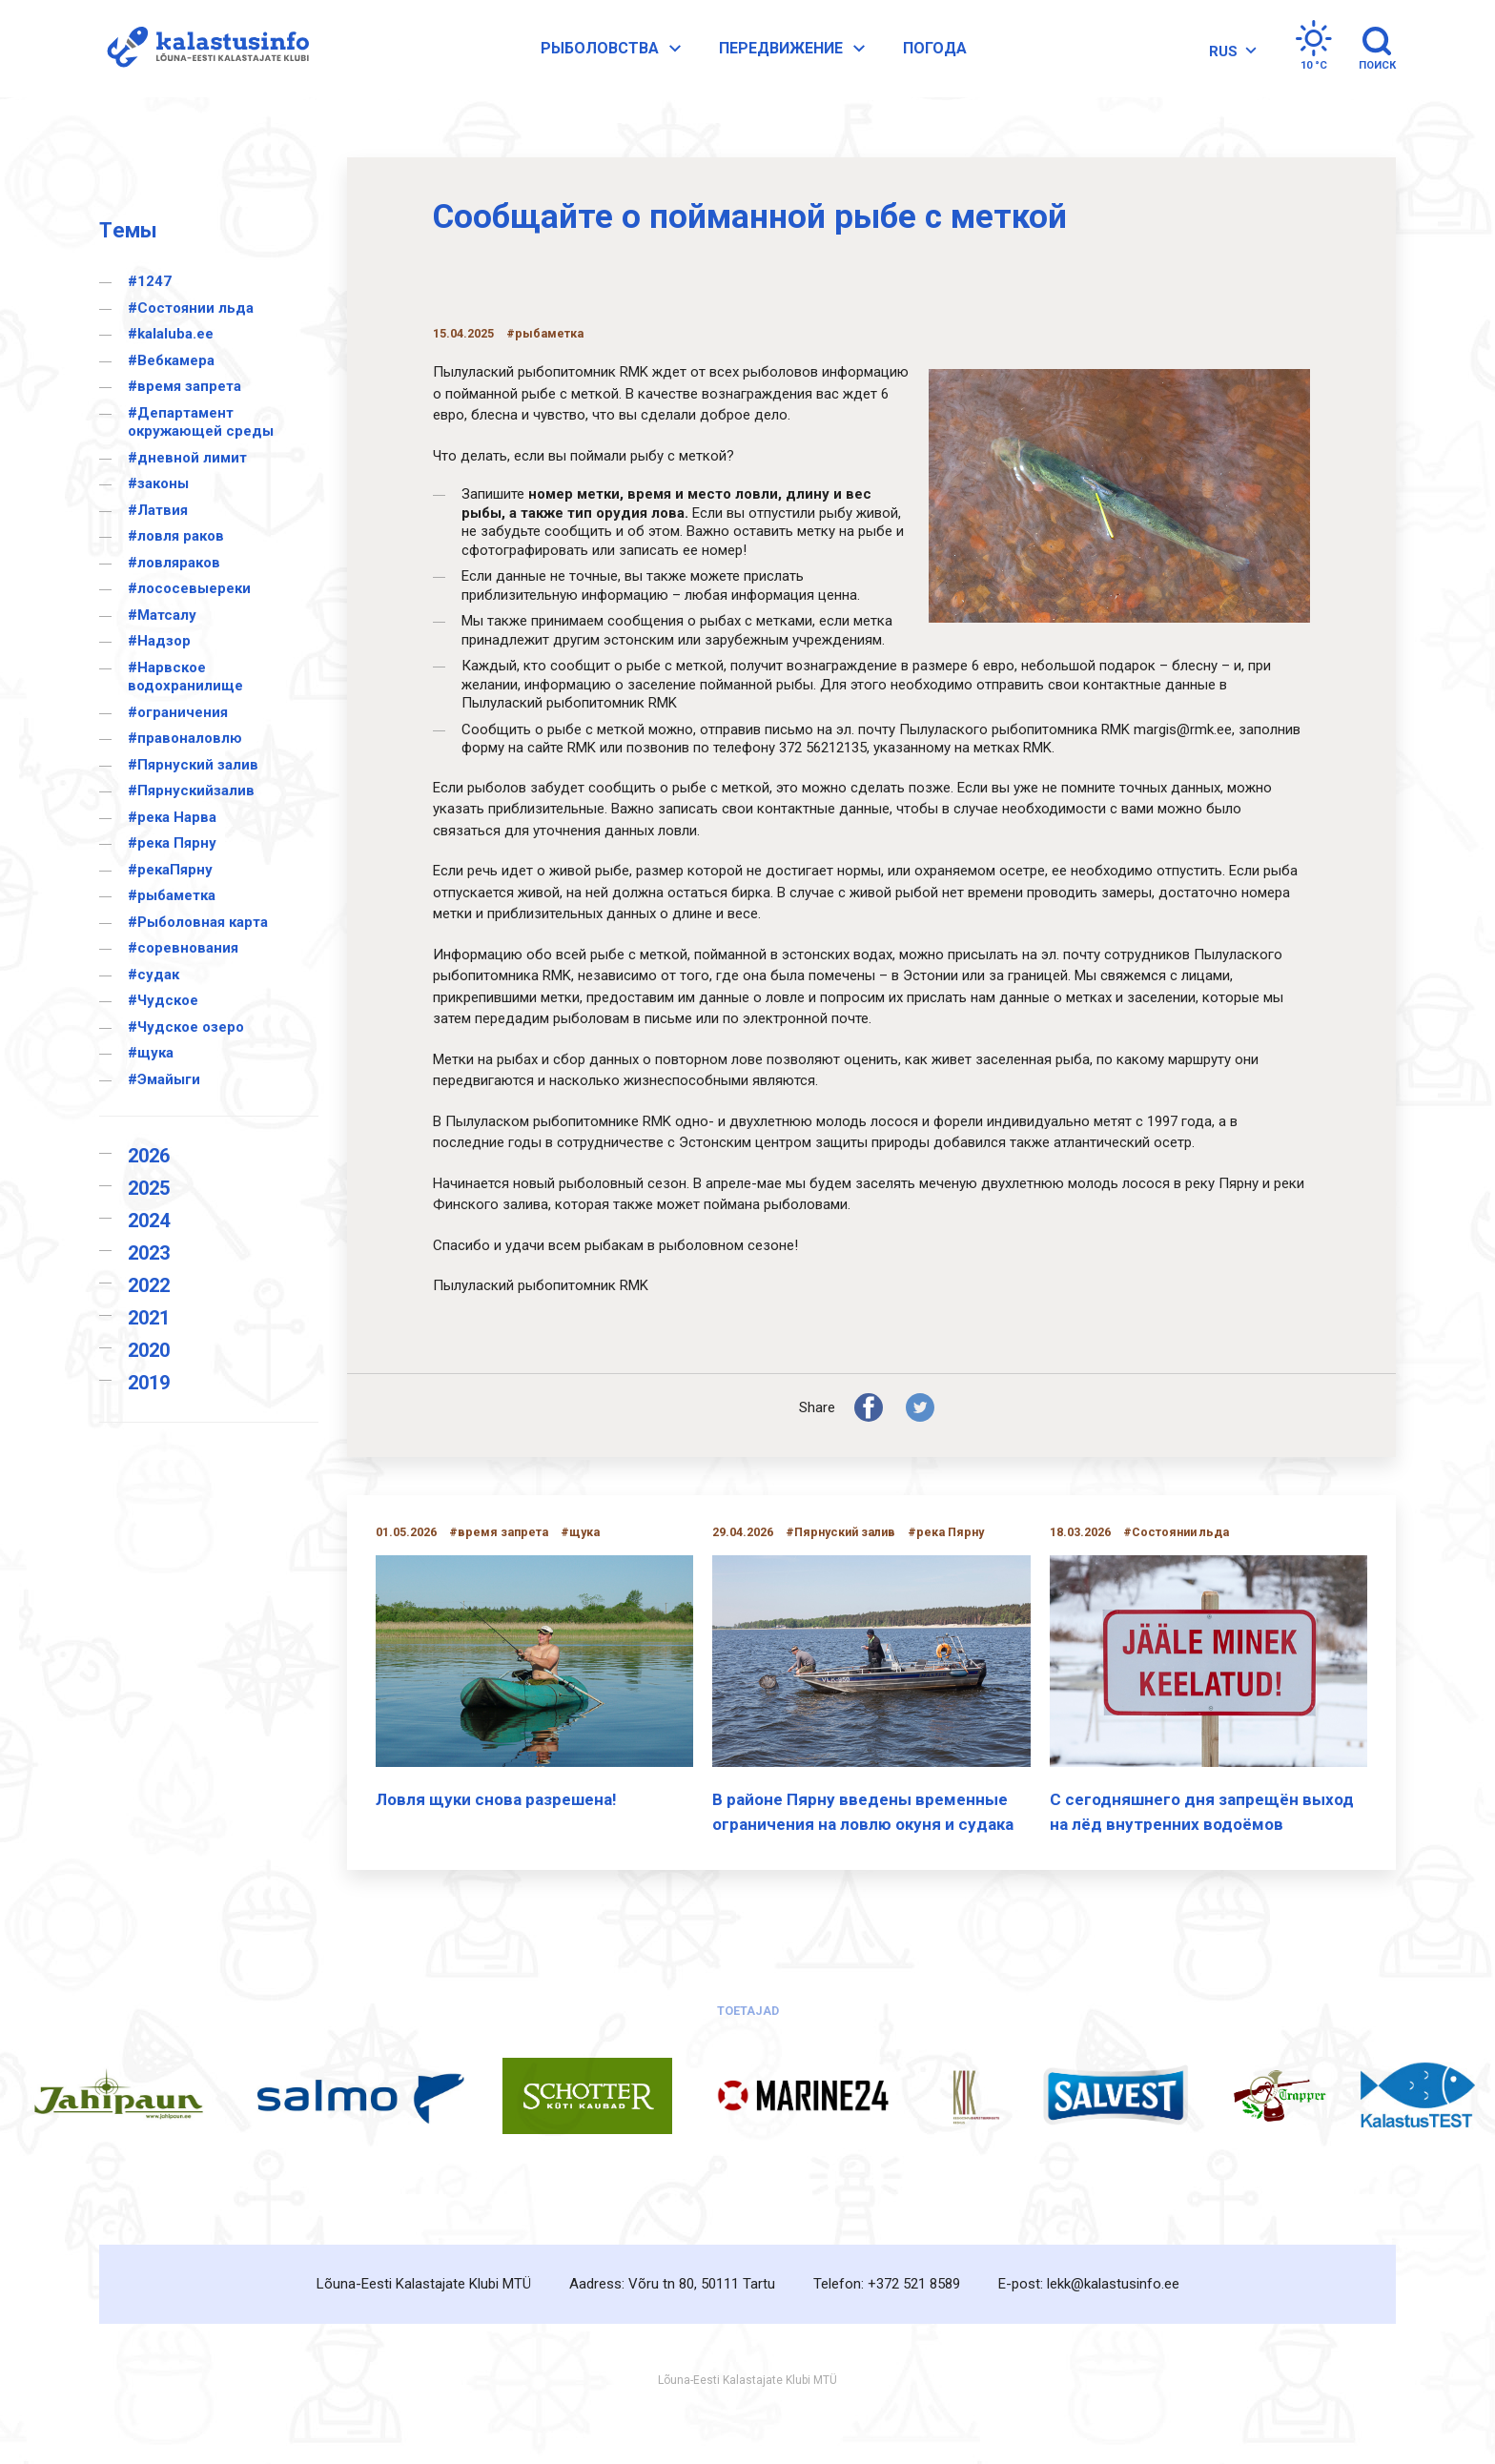 The height and width of the screenshot is (2464, 1495). I want to click on #Матсалу, so click(162, 615).